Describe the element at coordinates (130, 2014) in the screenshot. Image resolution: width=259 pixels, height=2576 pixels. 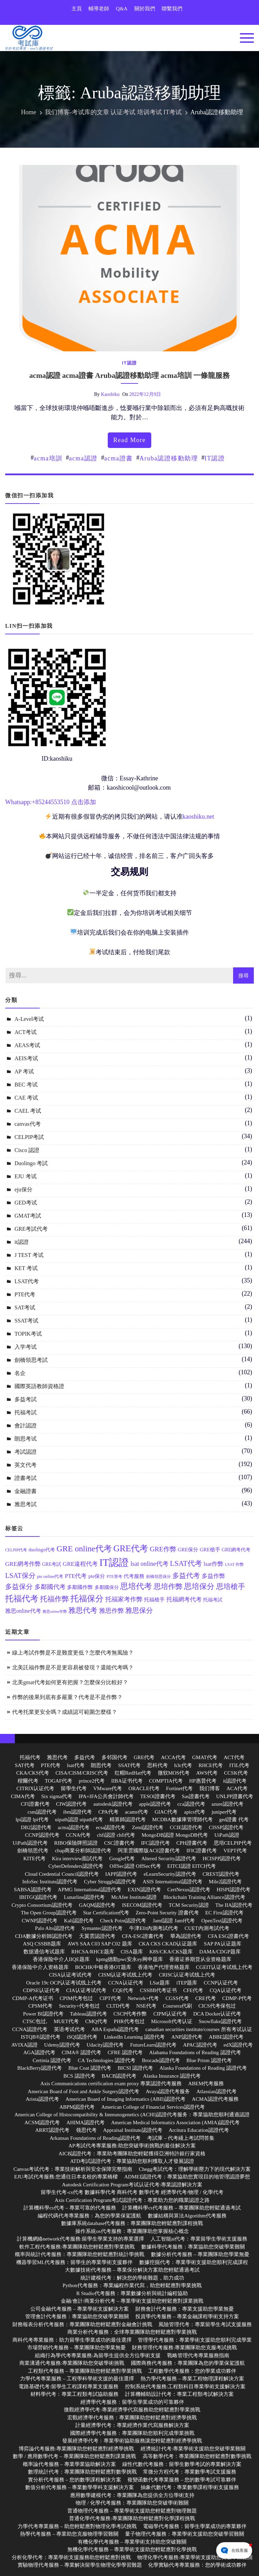
I see `CSCP代考作弊` at that location.